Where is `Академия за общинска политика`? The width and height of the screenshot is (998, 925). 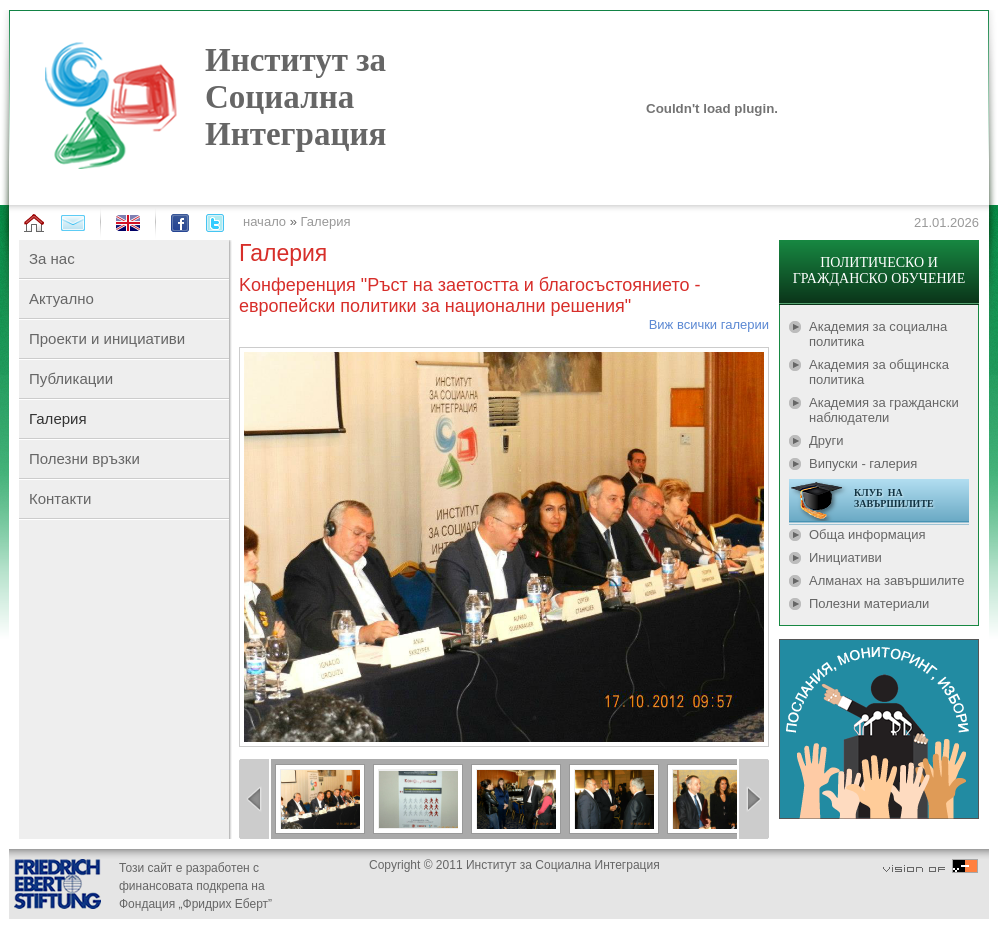 Академия за общинска политика is located at coordinates (879, 372).